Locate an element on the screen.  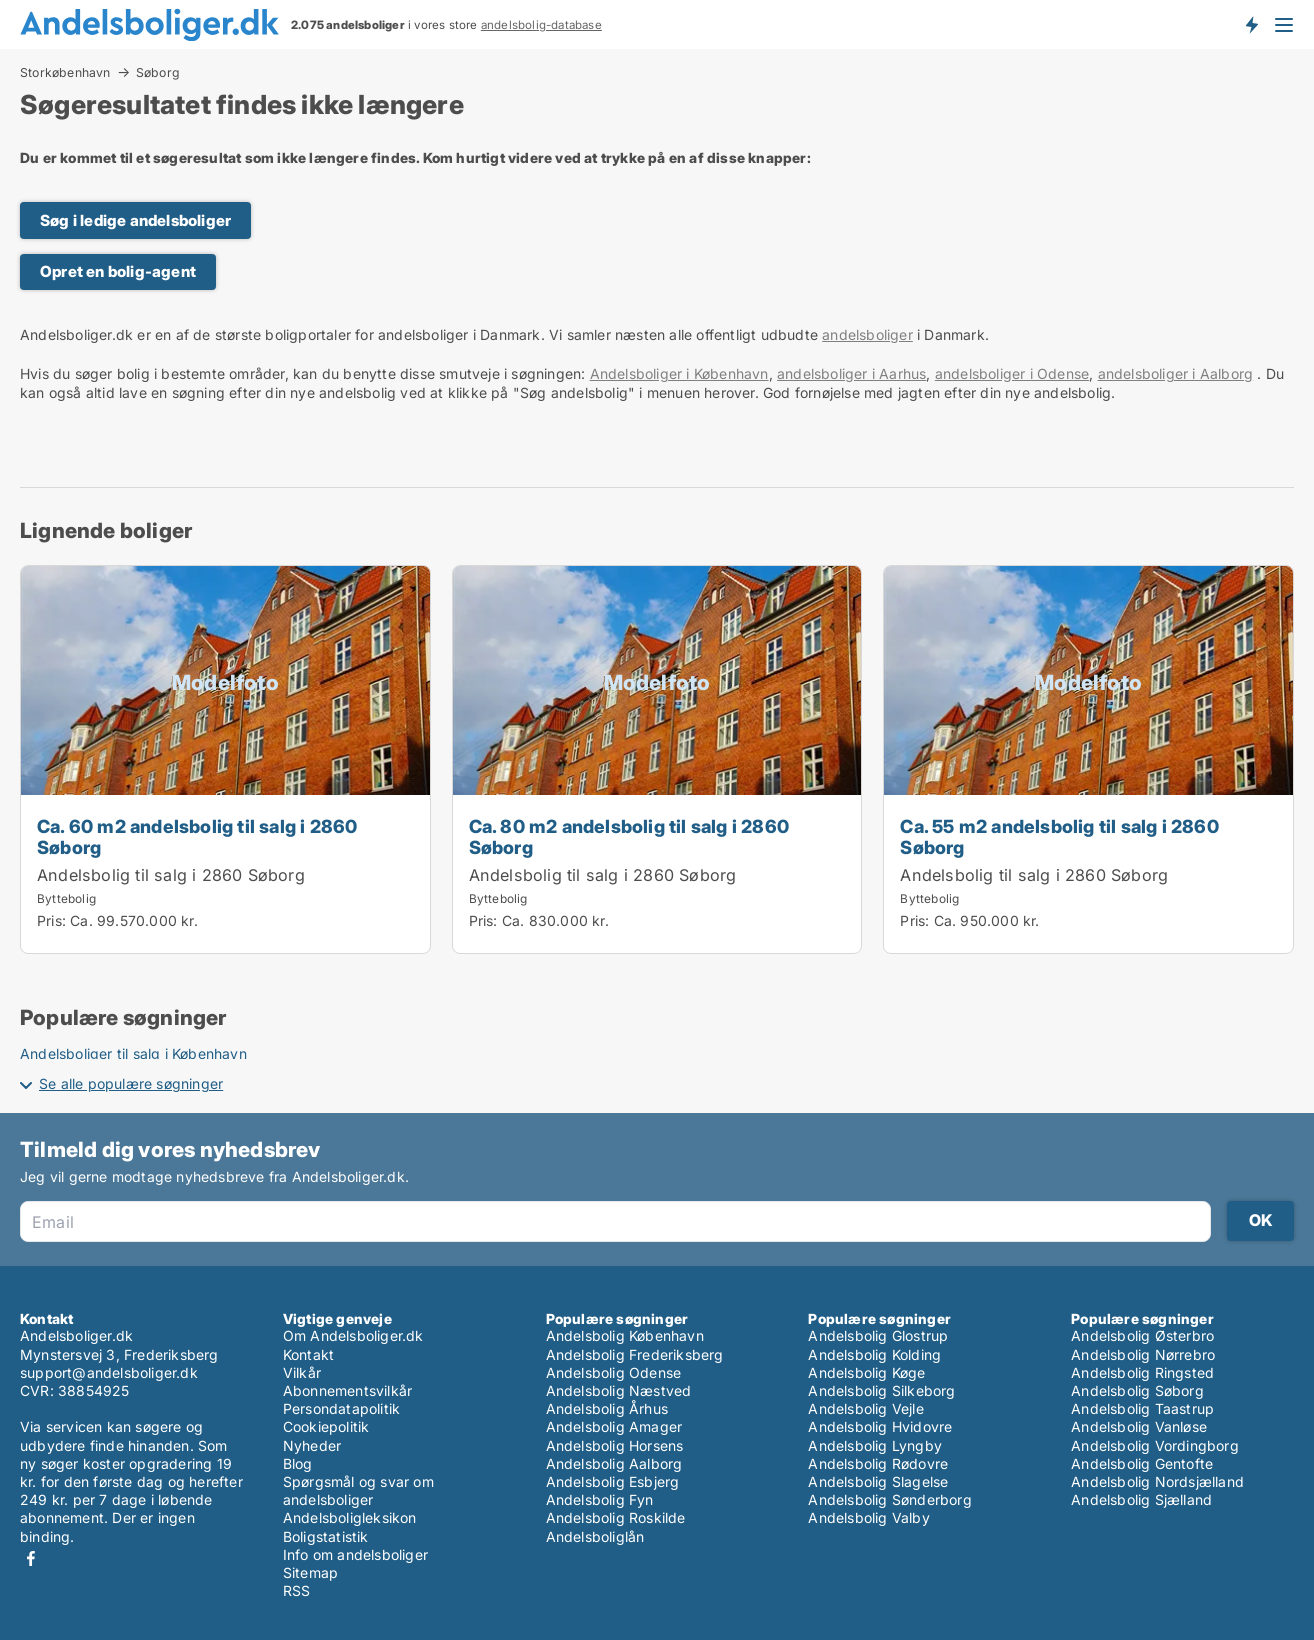
Andelsbolig Søborg is located at coordinates (1137, 1390).